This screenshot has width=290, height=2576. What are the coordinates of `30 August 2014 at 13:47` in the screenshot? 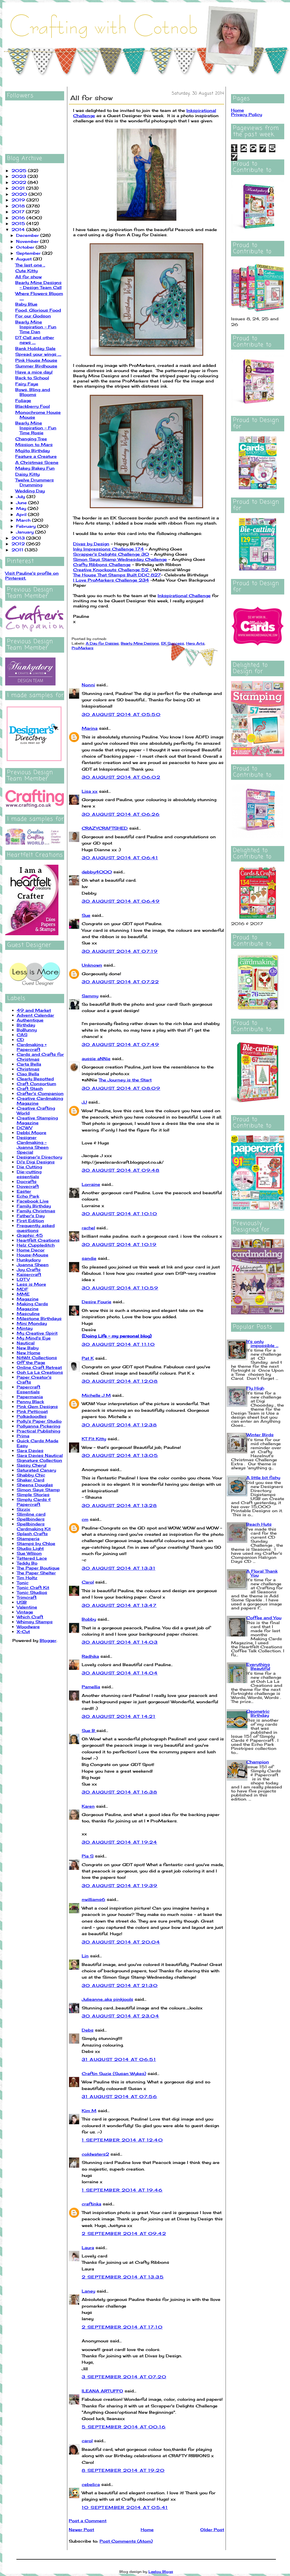 It's located at (119, 1605).